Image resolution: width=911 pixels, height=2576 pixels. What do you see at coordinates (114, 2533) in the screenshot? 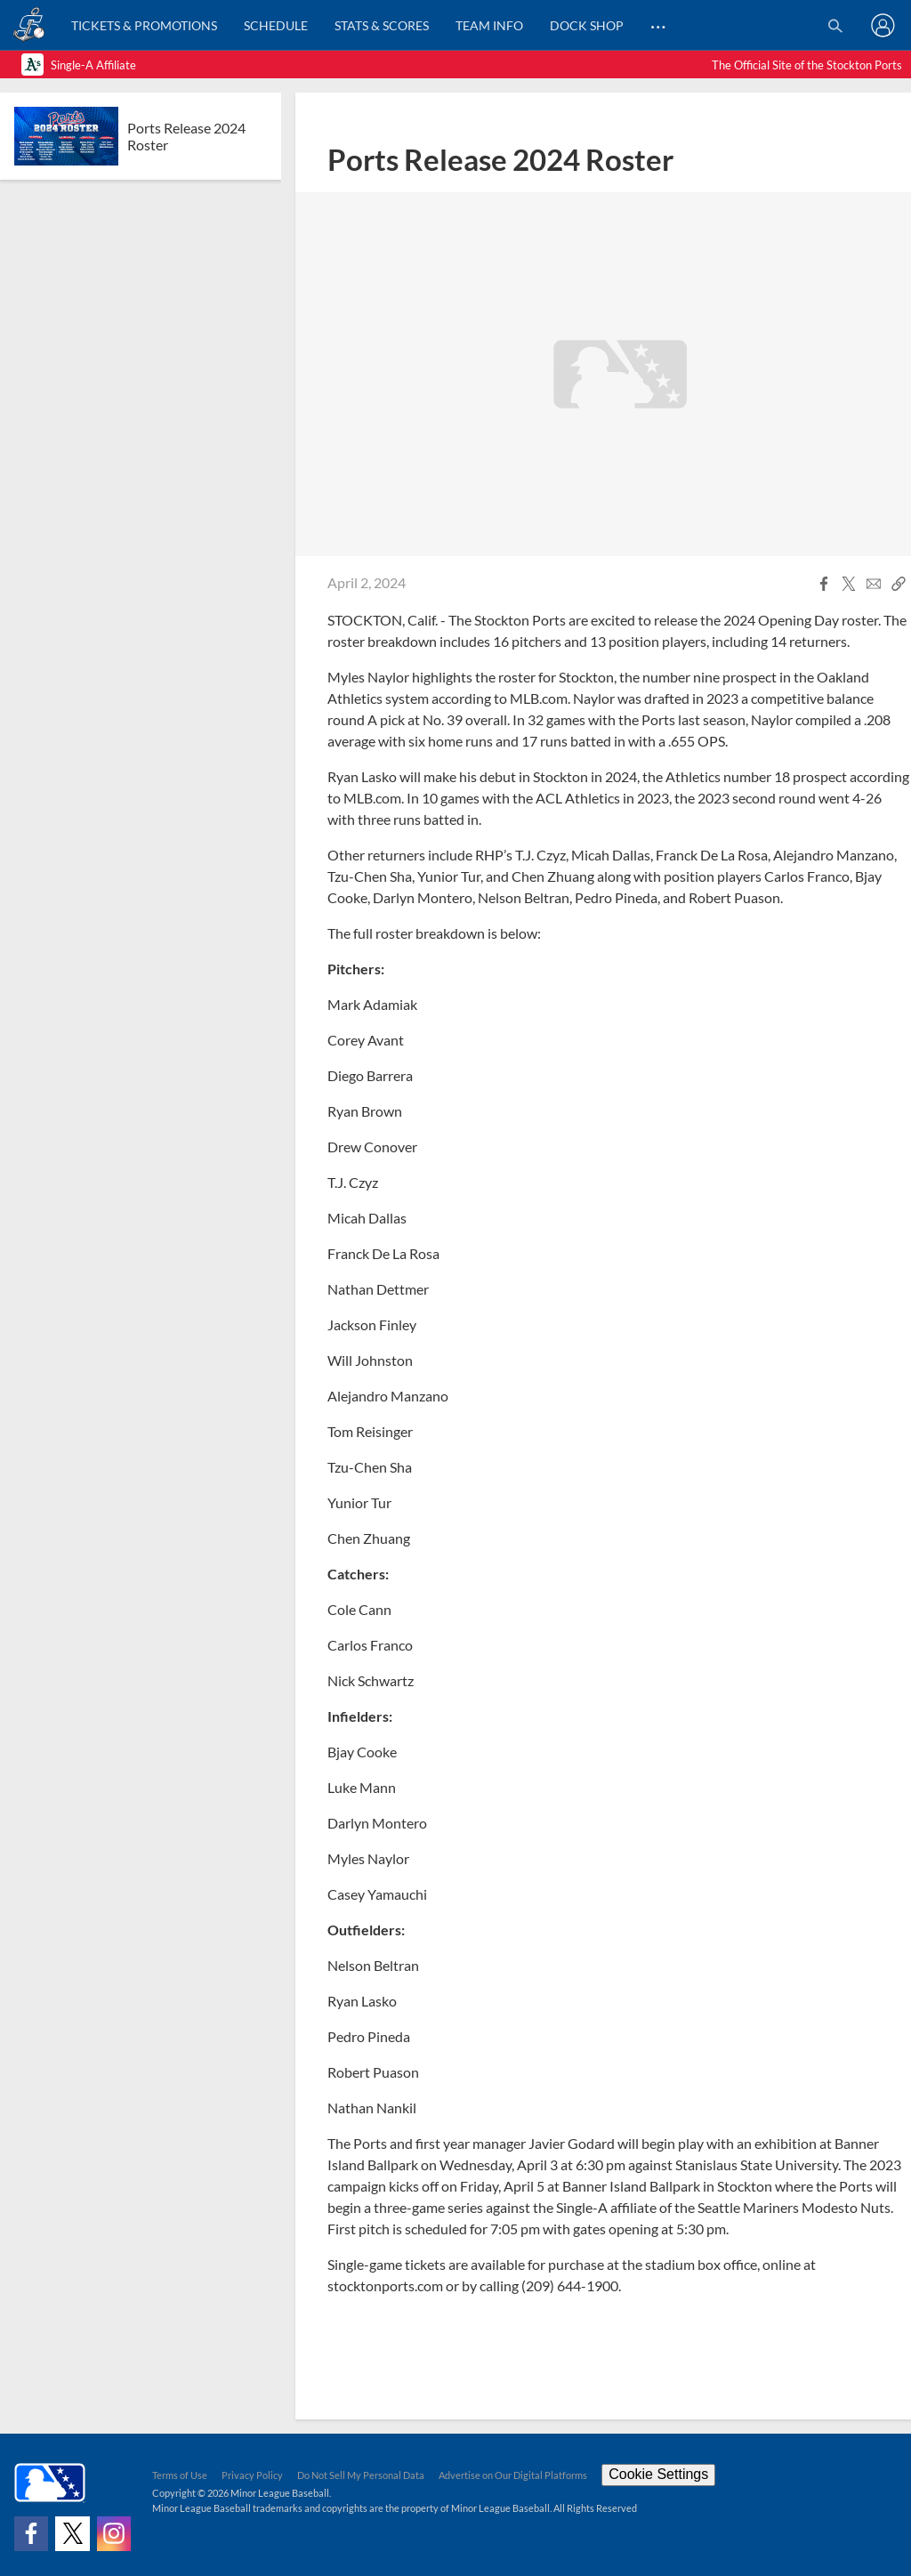
I see `[Follow on instagram]` at bounding box center [114, 2533].